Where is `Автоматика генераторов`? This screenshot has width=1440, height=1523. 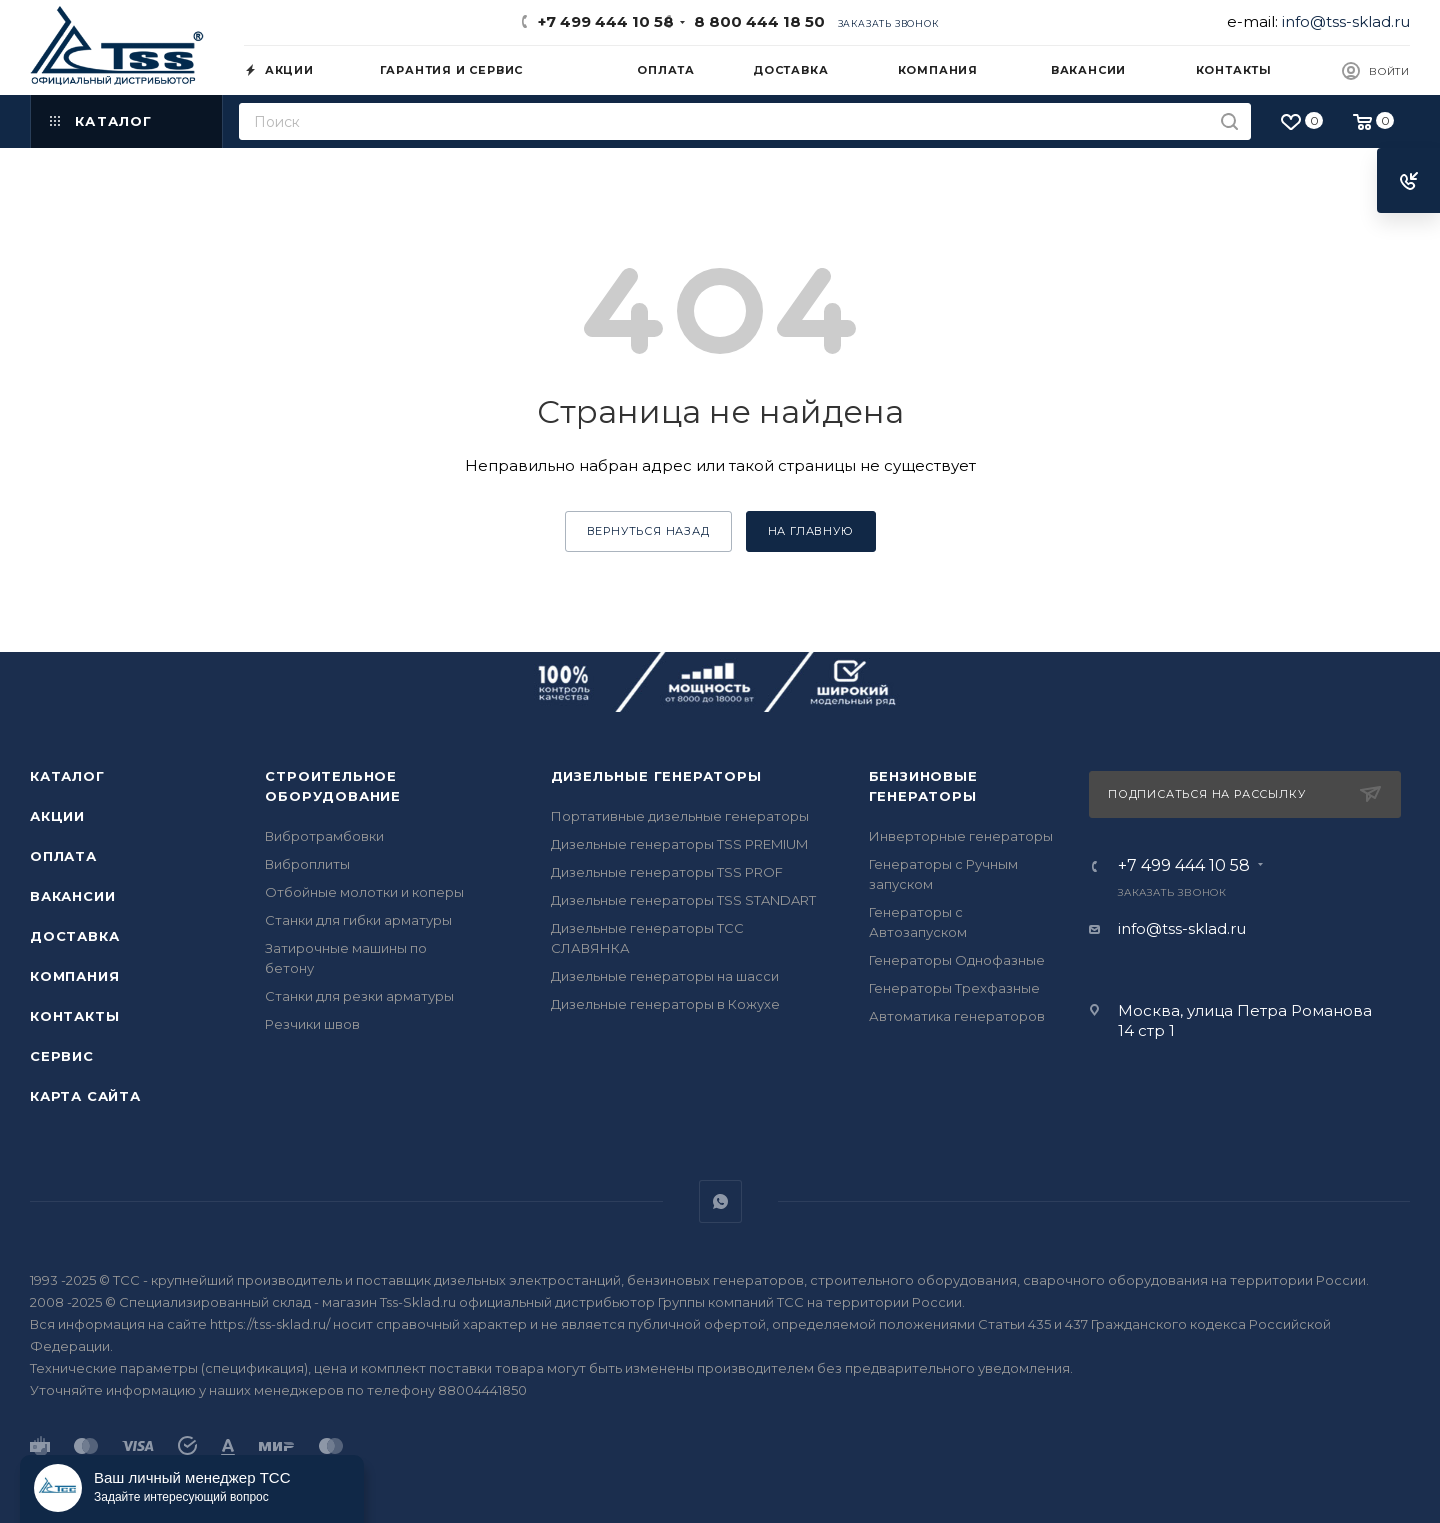
Автоматика генераторов is located at coordinates (957, 1016).